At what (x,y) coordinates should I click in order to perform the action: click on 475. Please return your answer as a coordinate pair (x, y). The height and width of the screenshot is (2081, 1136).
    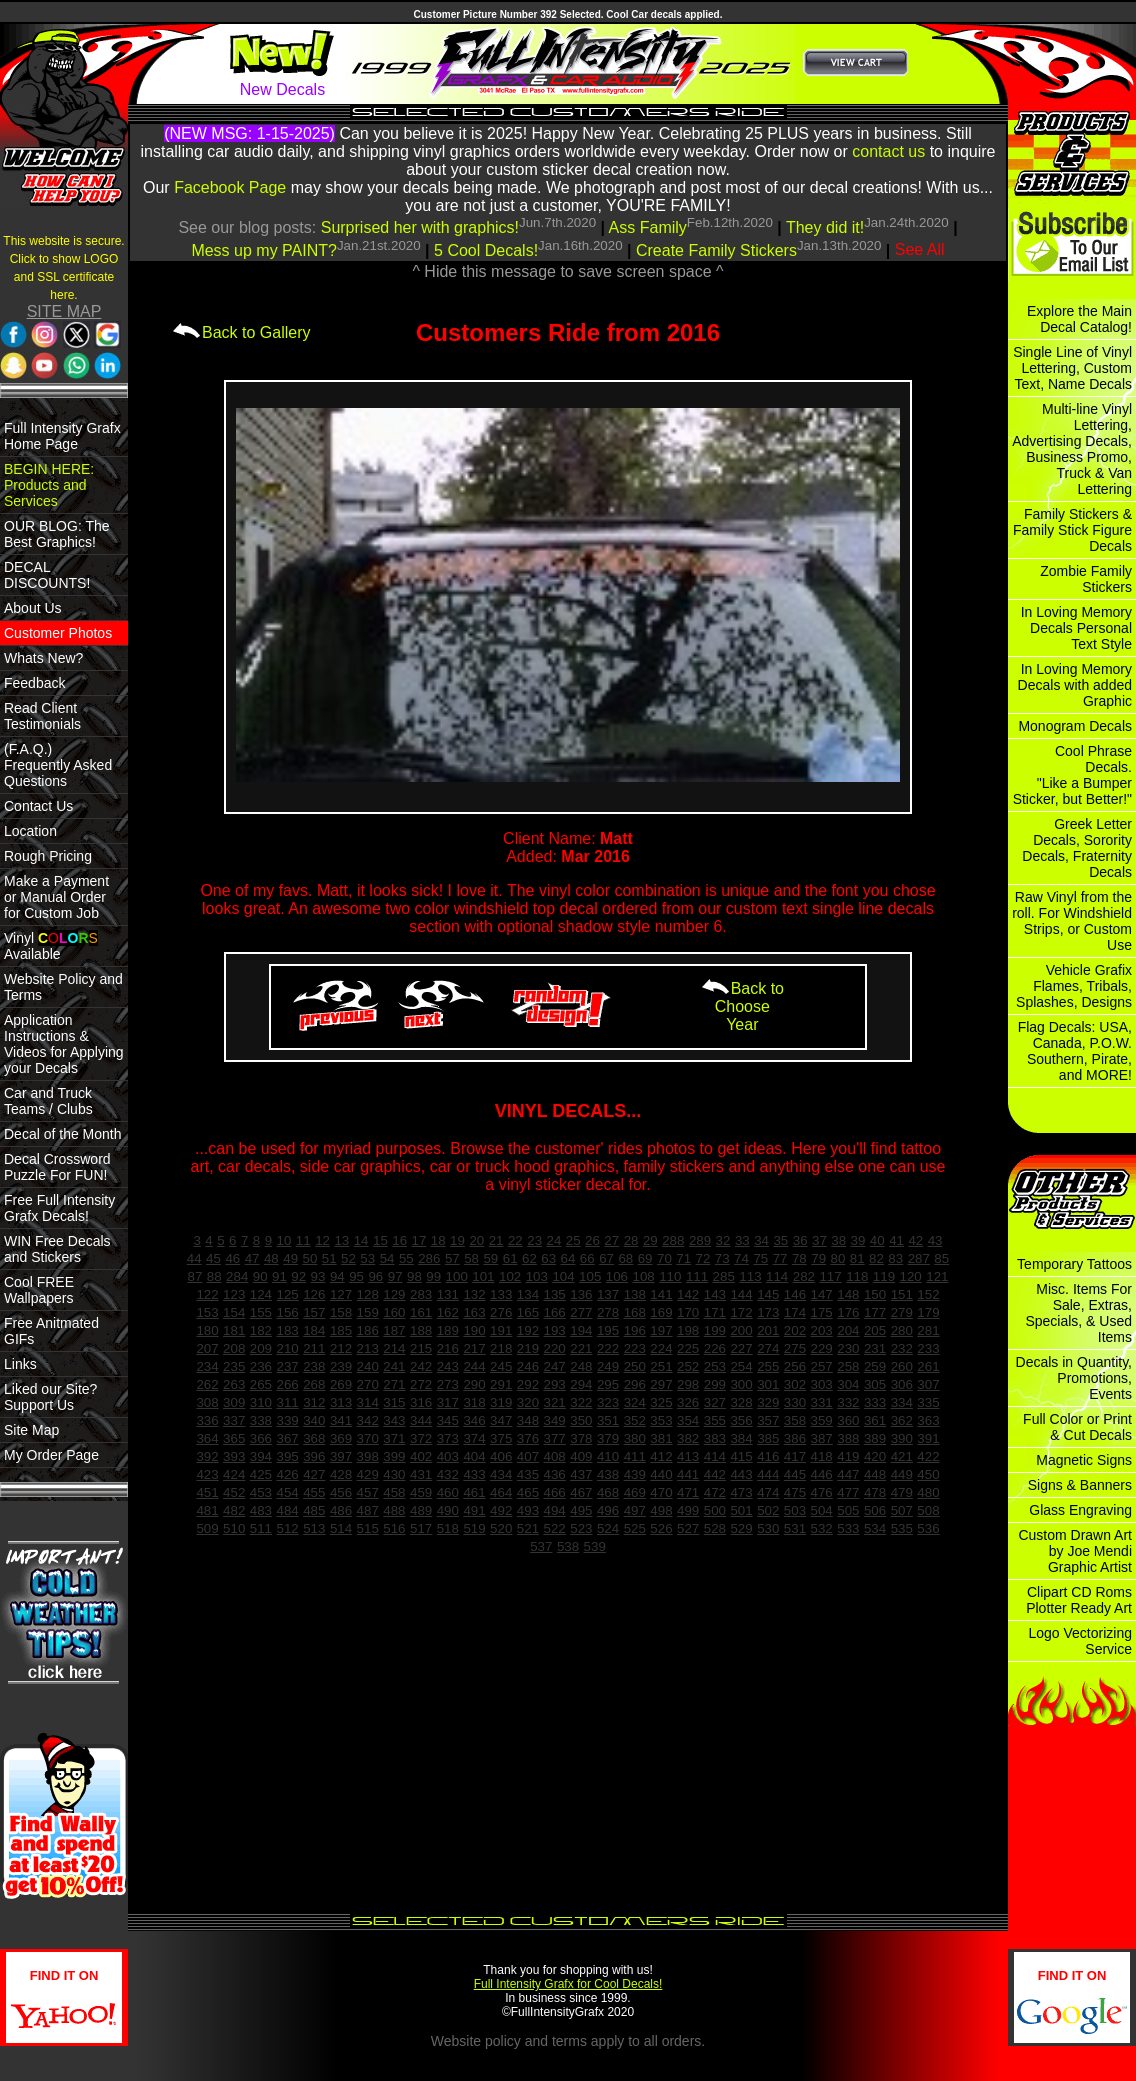
    Looking at the image, I should click on (795, 1492).